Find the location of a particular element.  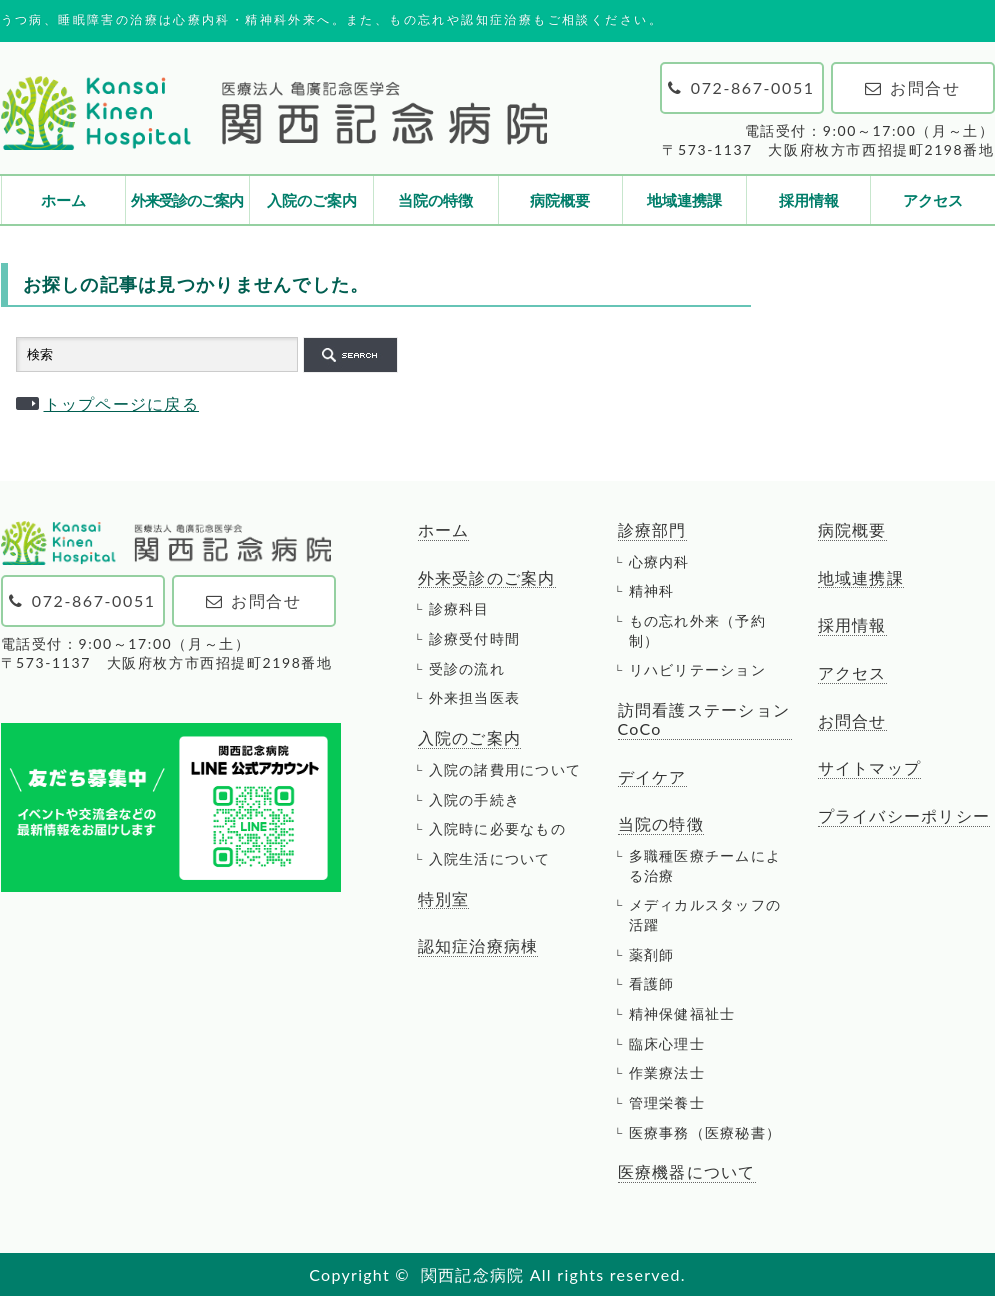

地域連携課 is located at coordinates (684, 200).